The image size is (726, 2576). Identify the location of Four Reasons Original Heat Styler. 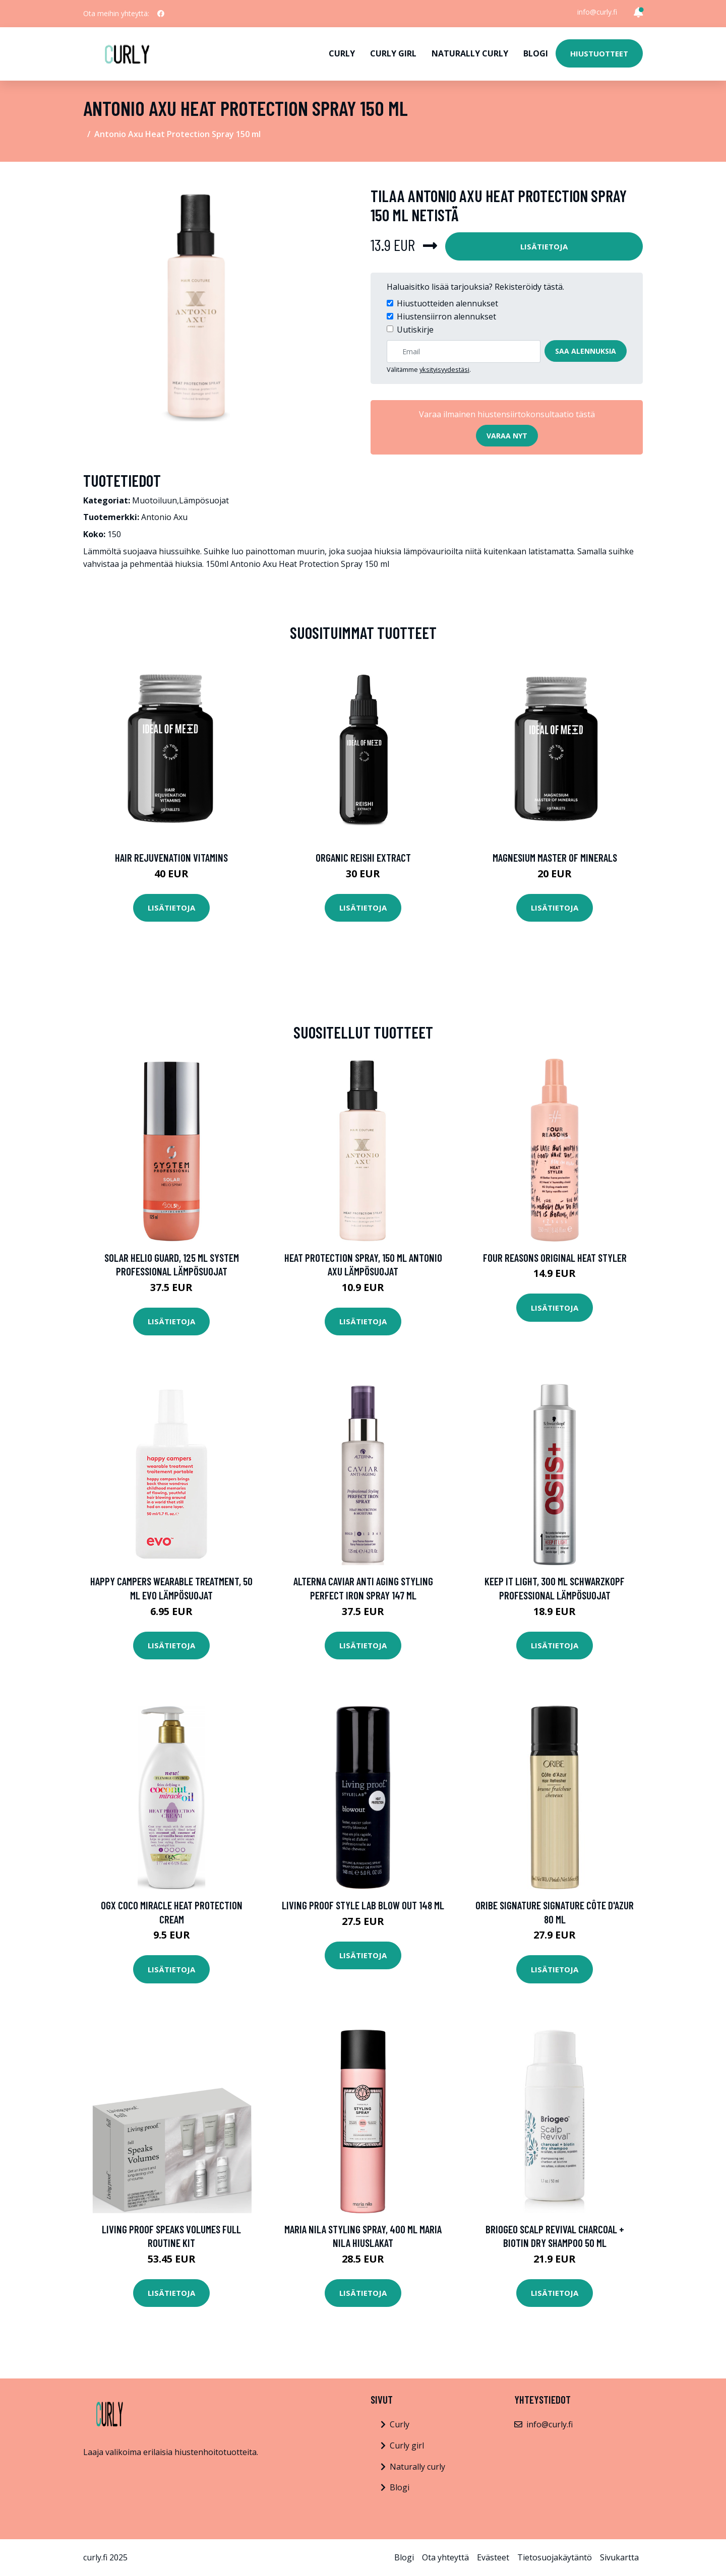
(555, 1257).